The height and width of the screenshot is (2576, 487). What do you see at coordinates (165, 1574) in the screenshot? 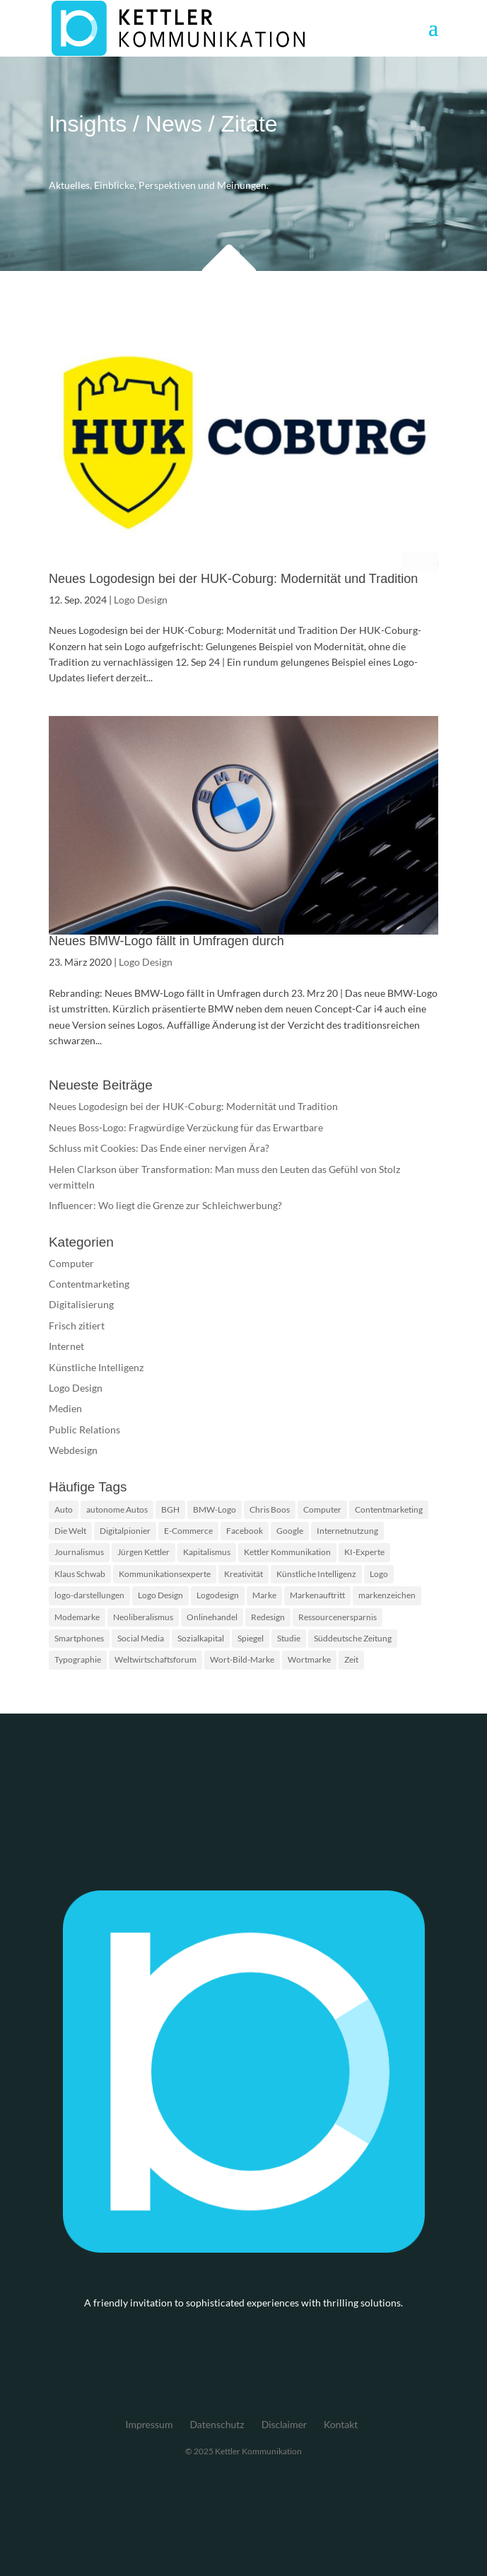
I see `Kommunikationsexperte [Kommunikationsexperte (1 Eintrag)]` at bounding box center [165, 1574].